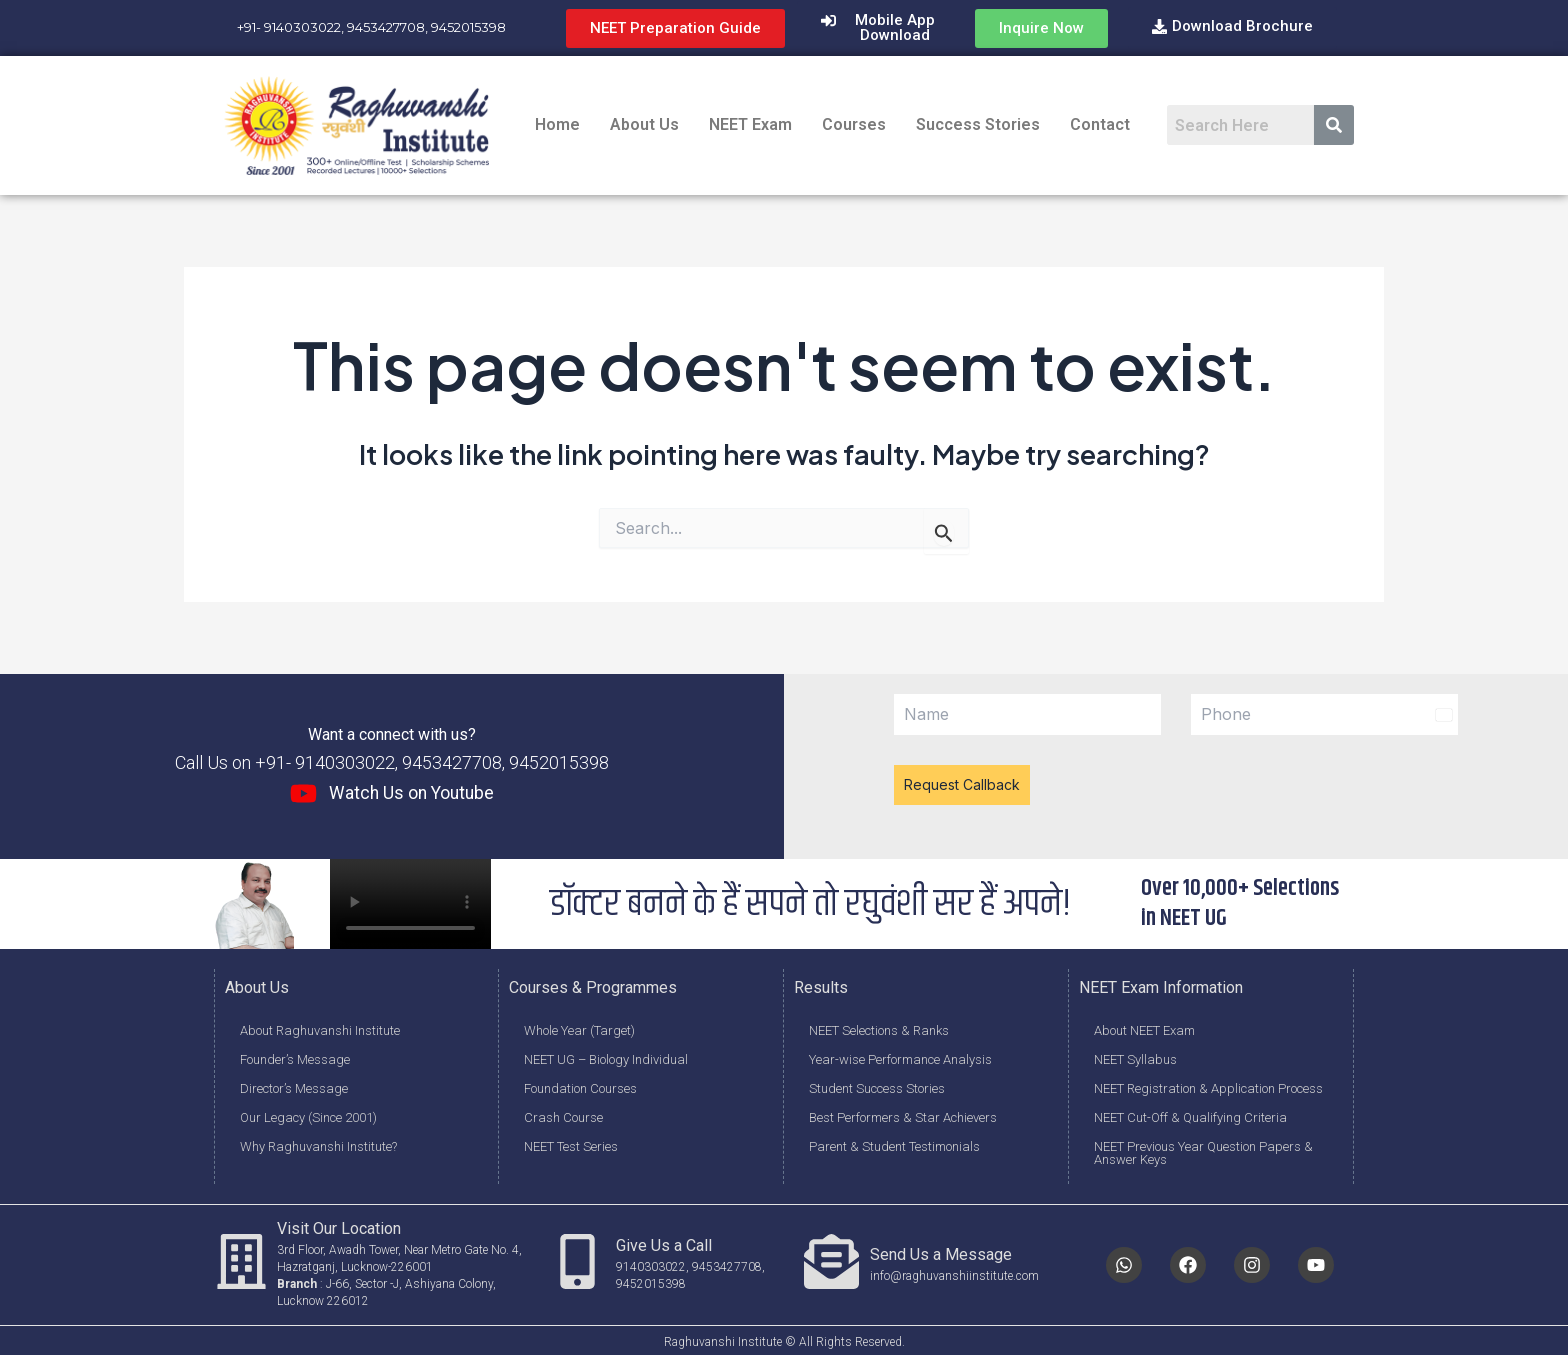 This screenshot has height=1355, width=1568. What do you see at coordinates (978, 124) in the screenshot?
I see `Success Stories` at bounding box center [978, 124].